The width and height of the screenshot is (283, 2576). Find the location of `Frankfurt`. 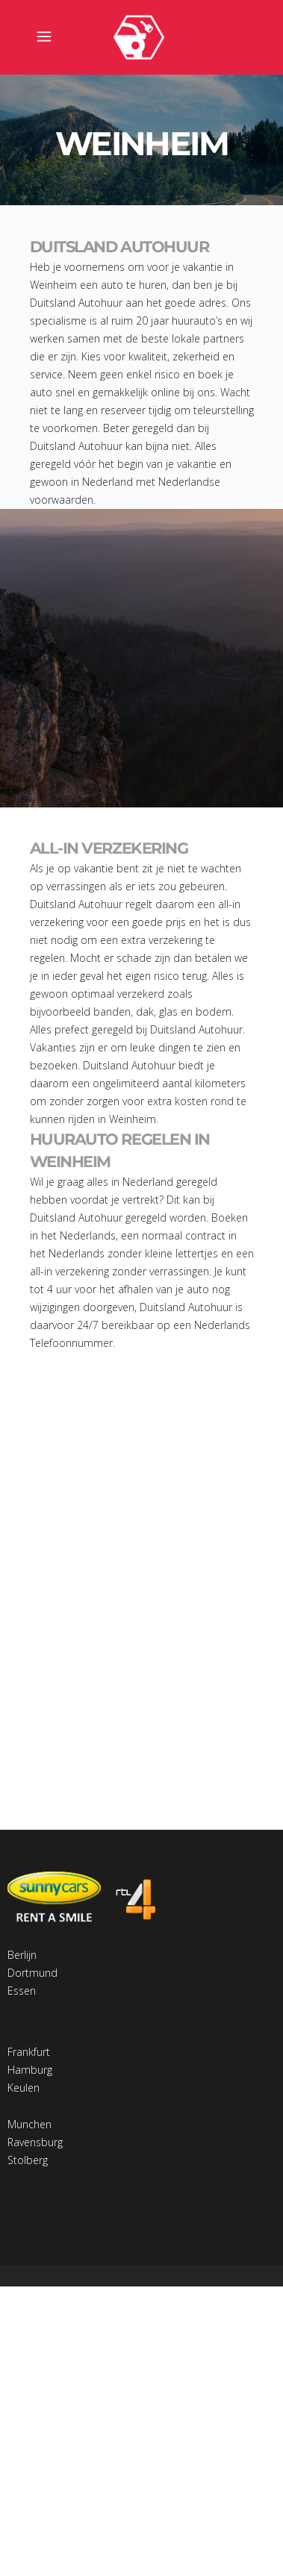

Frankfurt is located at coordinates (28, 2052).